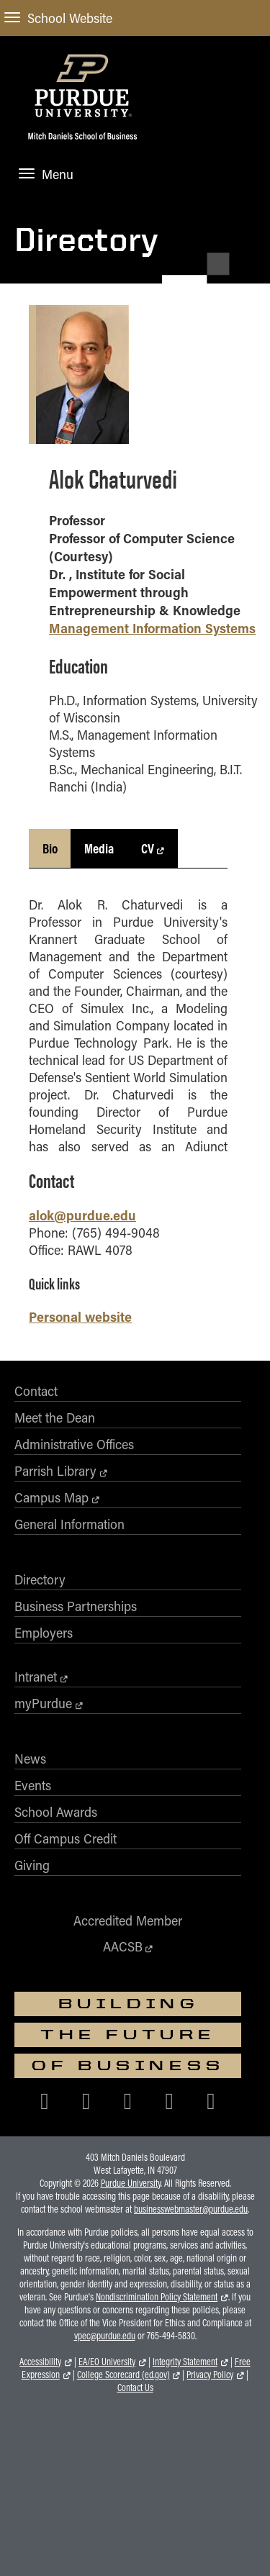  I want to click on Personal website, so click(80, 1316).